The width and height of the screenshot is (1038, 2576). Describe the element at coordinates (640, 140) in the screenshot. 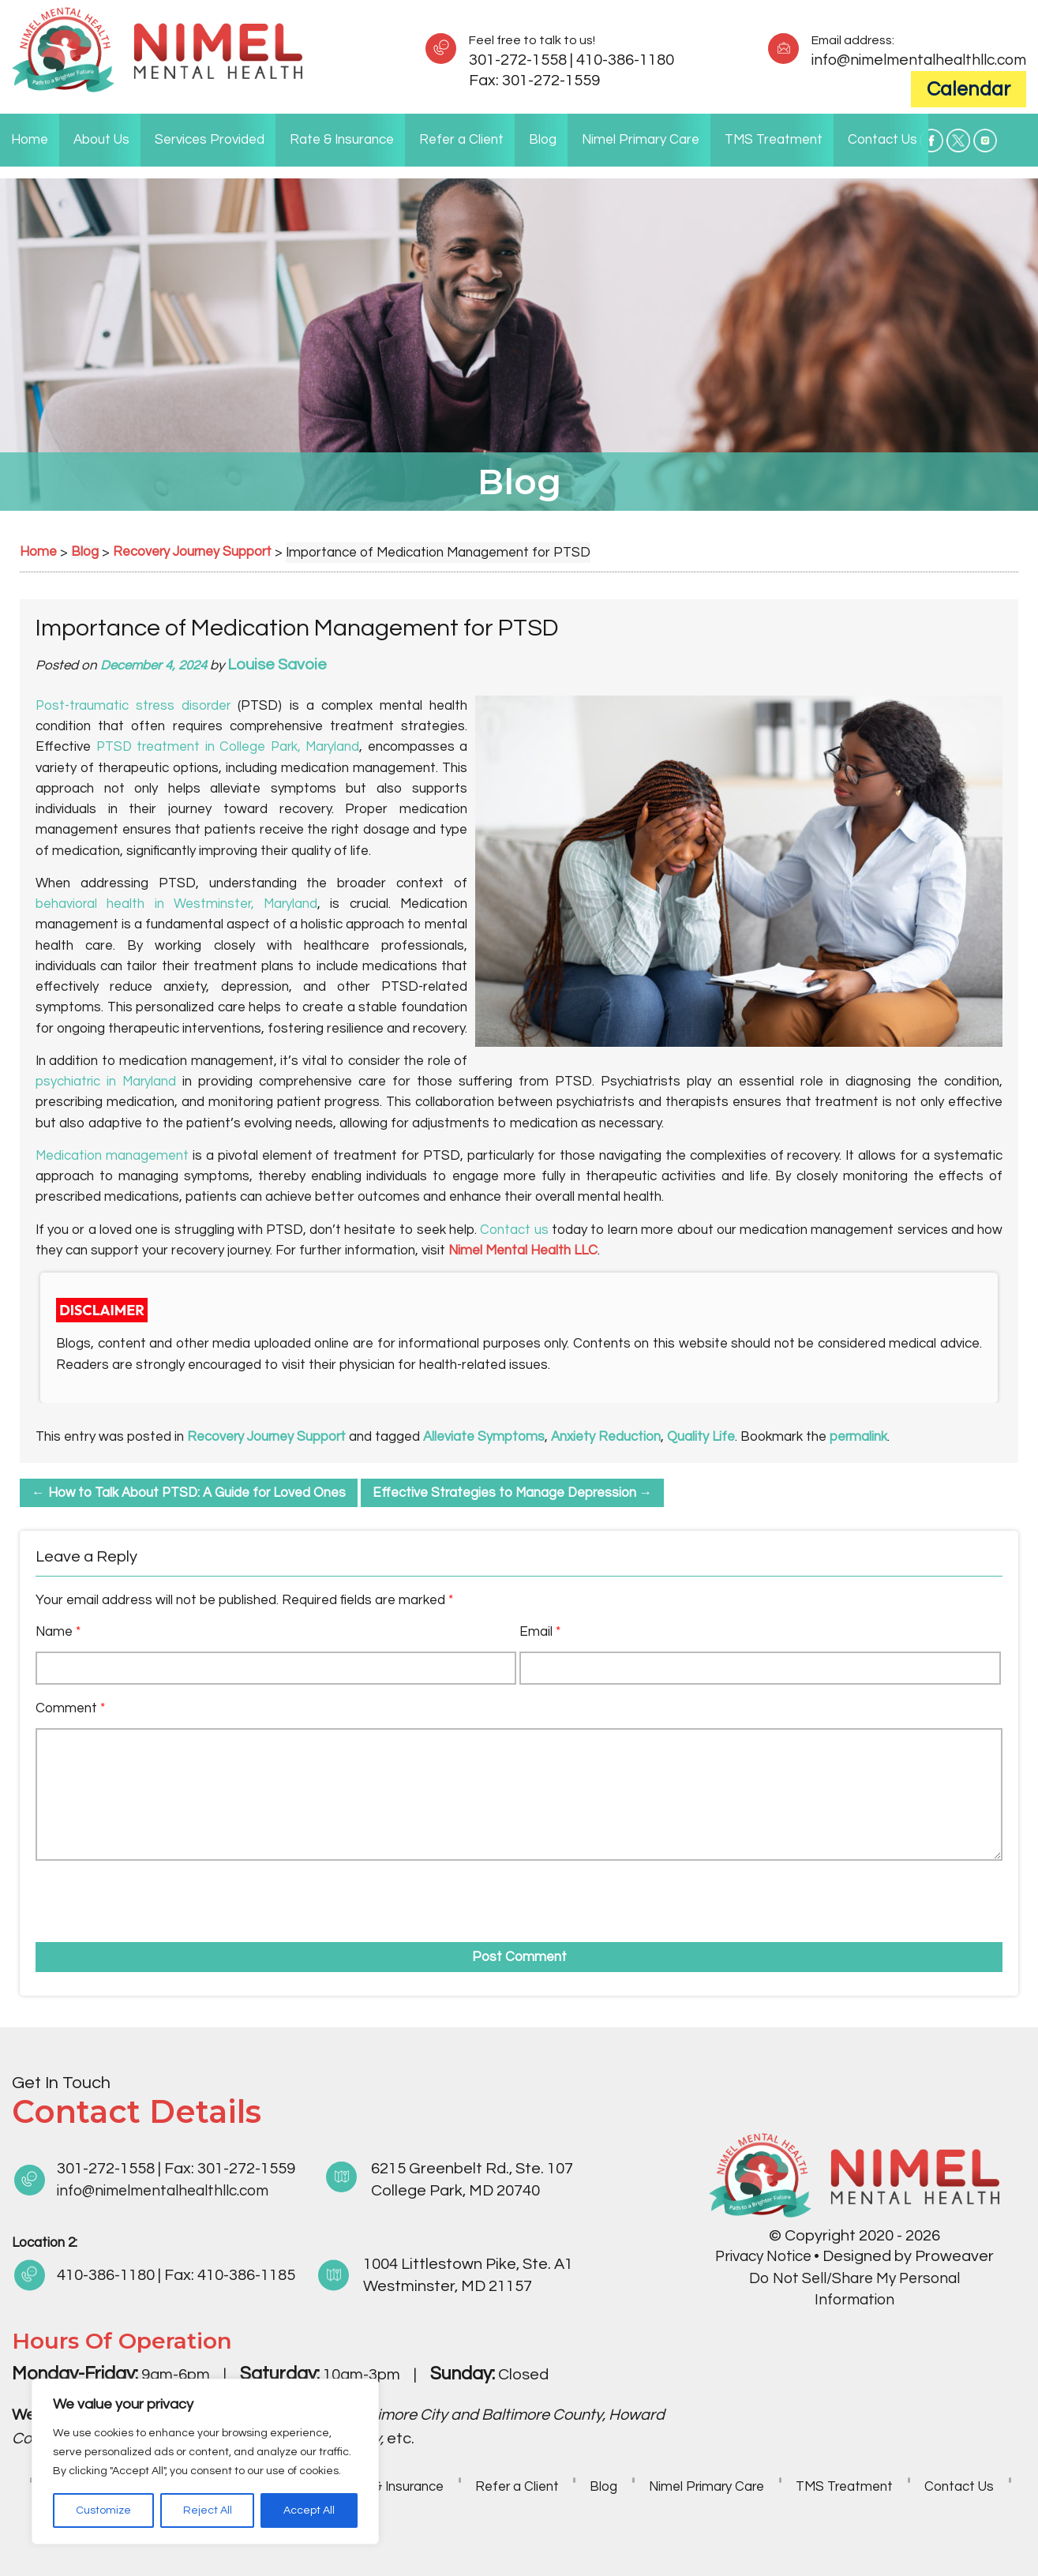

I see `Nimel Primary Care` at that location.